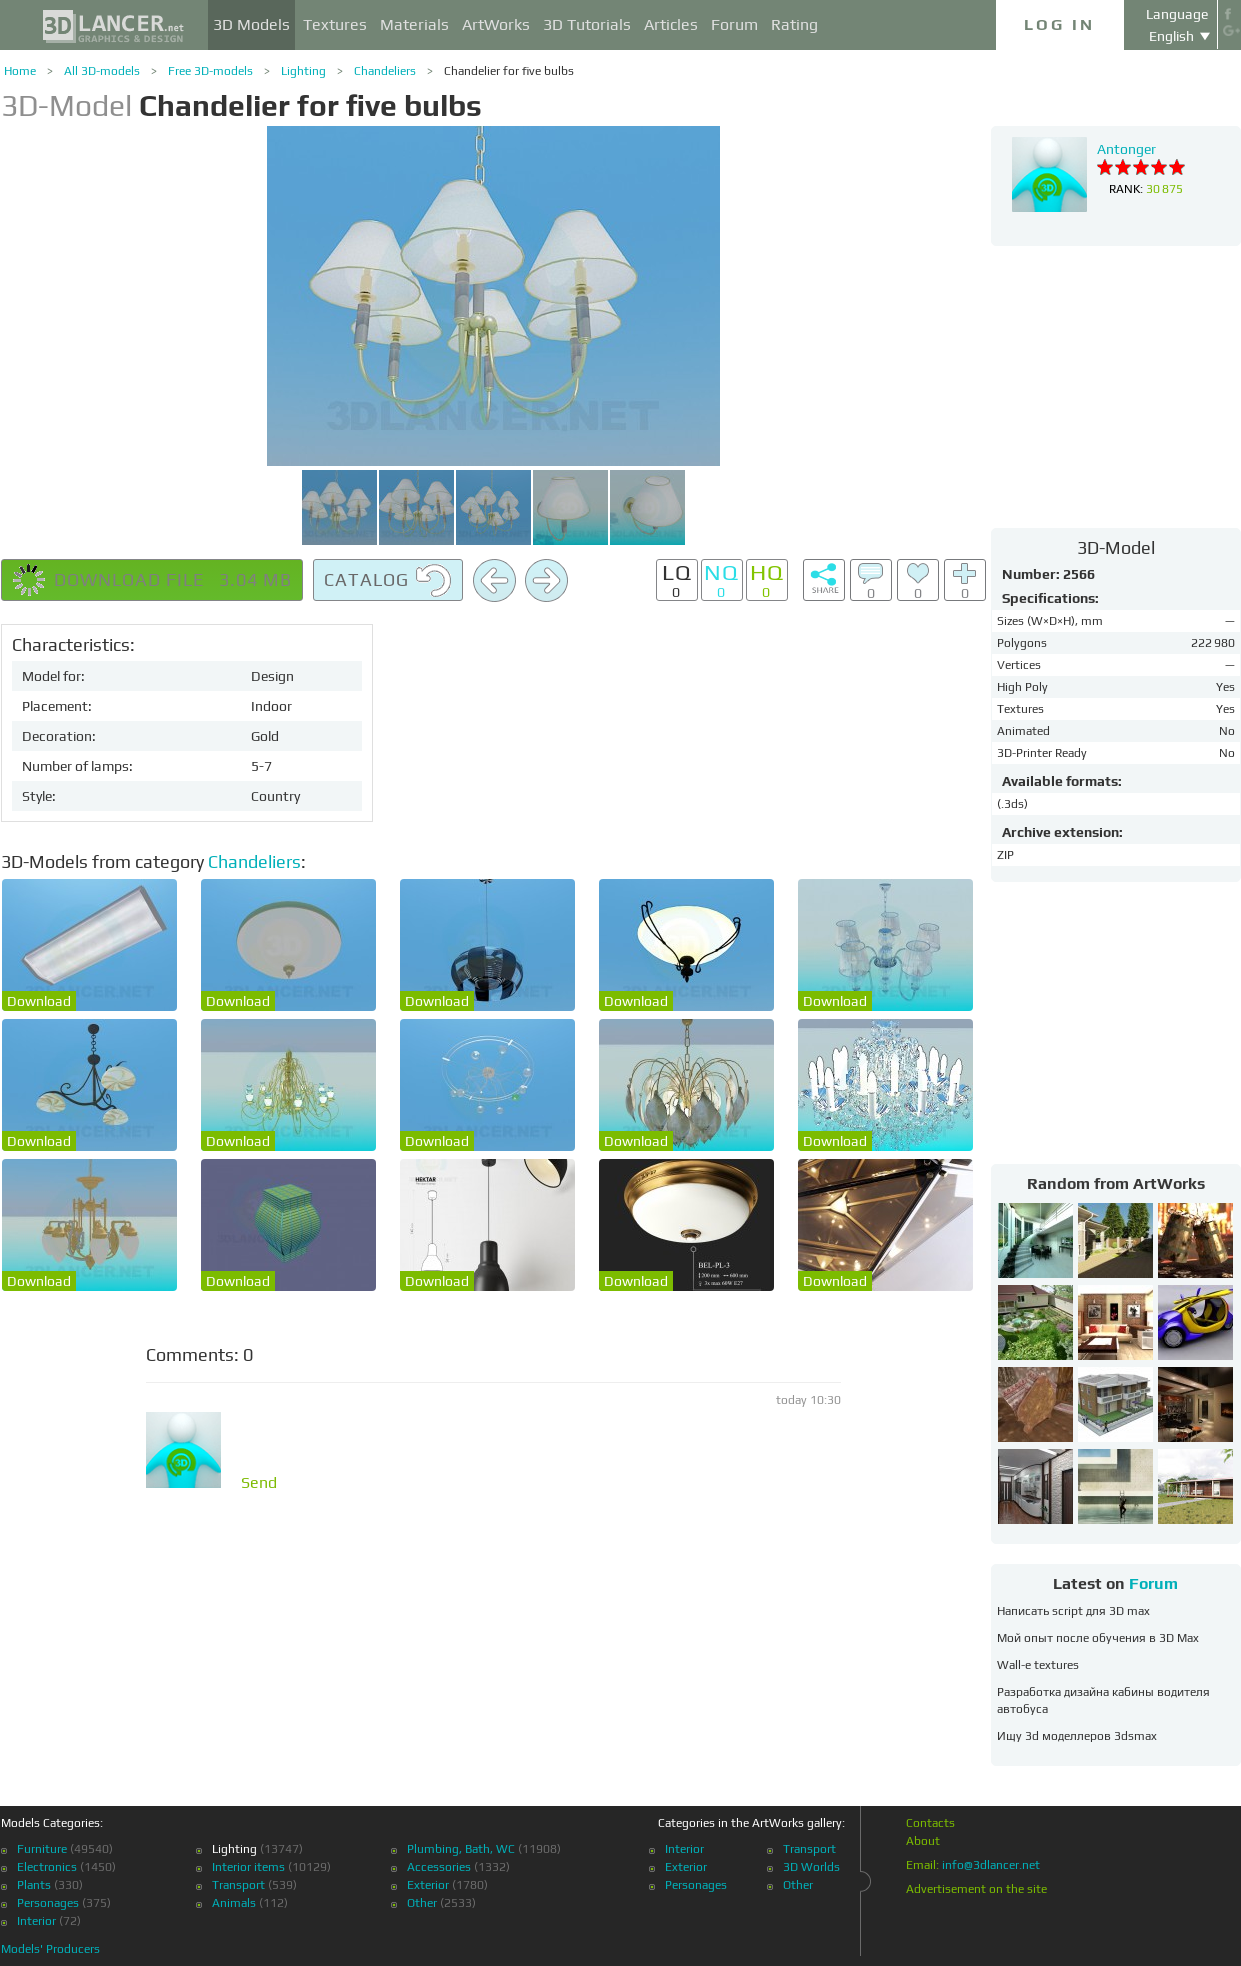 Image resolution: width=1241 pixels, height=1966 pixels. What do you see at coordinates (20, 71) in the screenshot?
I see `Home` at bounding box center [20, 71].